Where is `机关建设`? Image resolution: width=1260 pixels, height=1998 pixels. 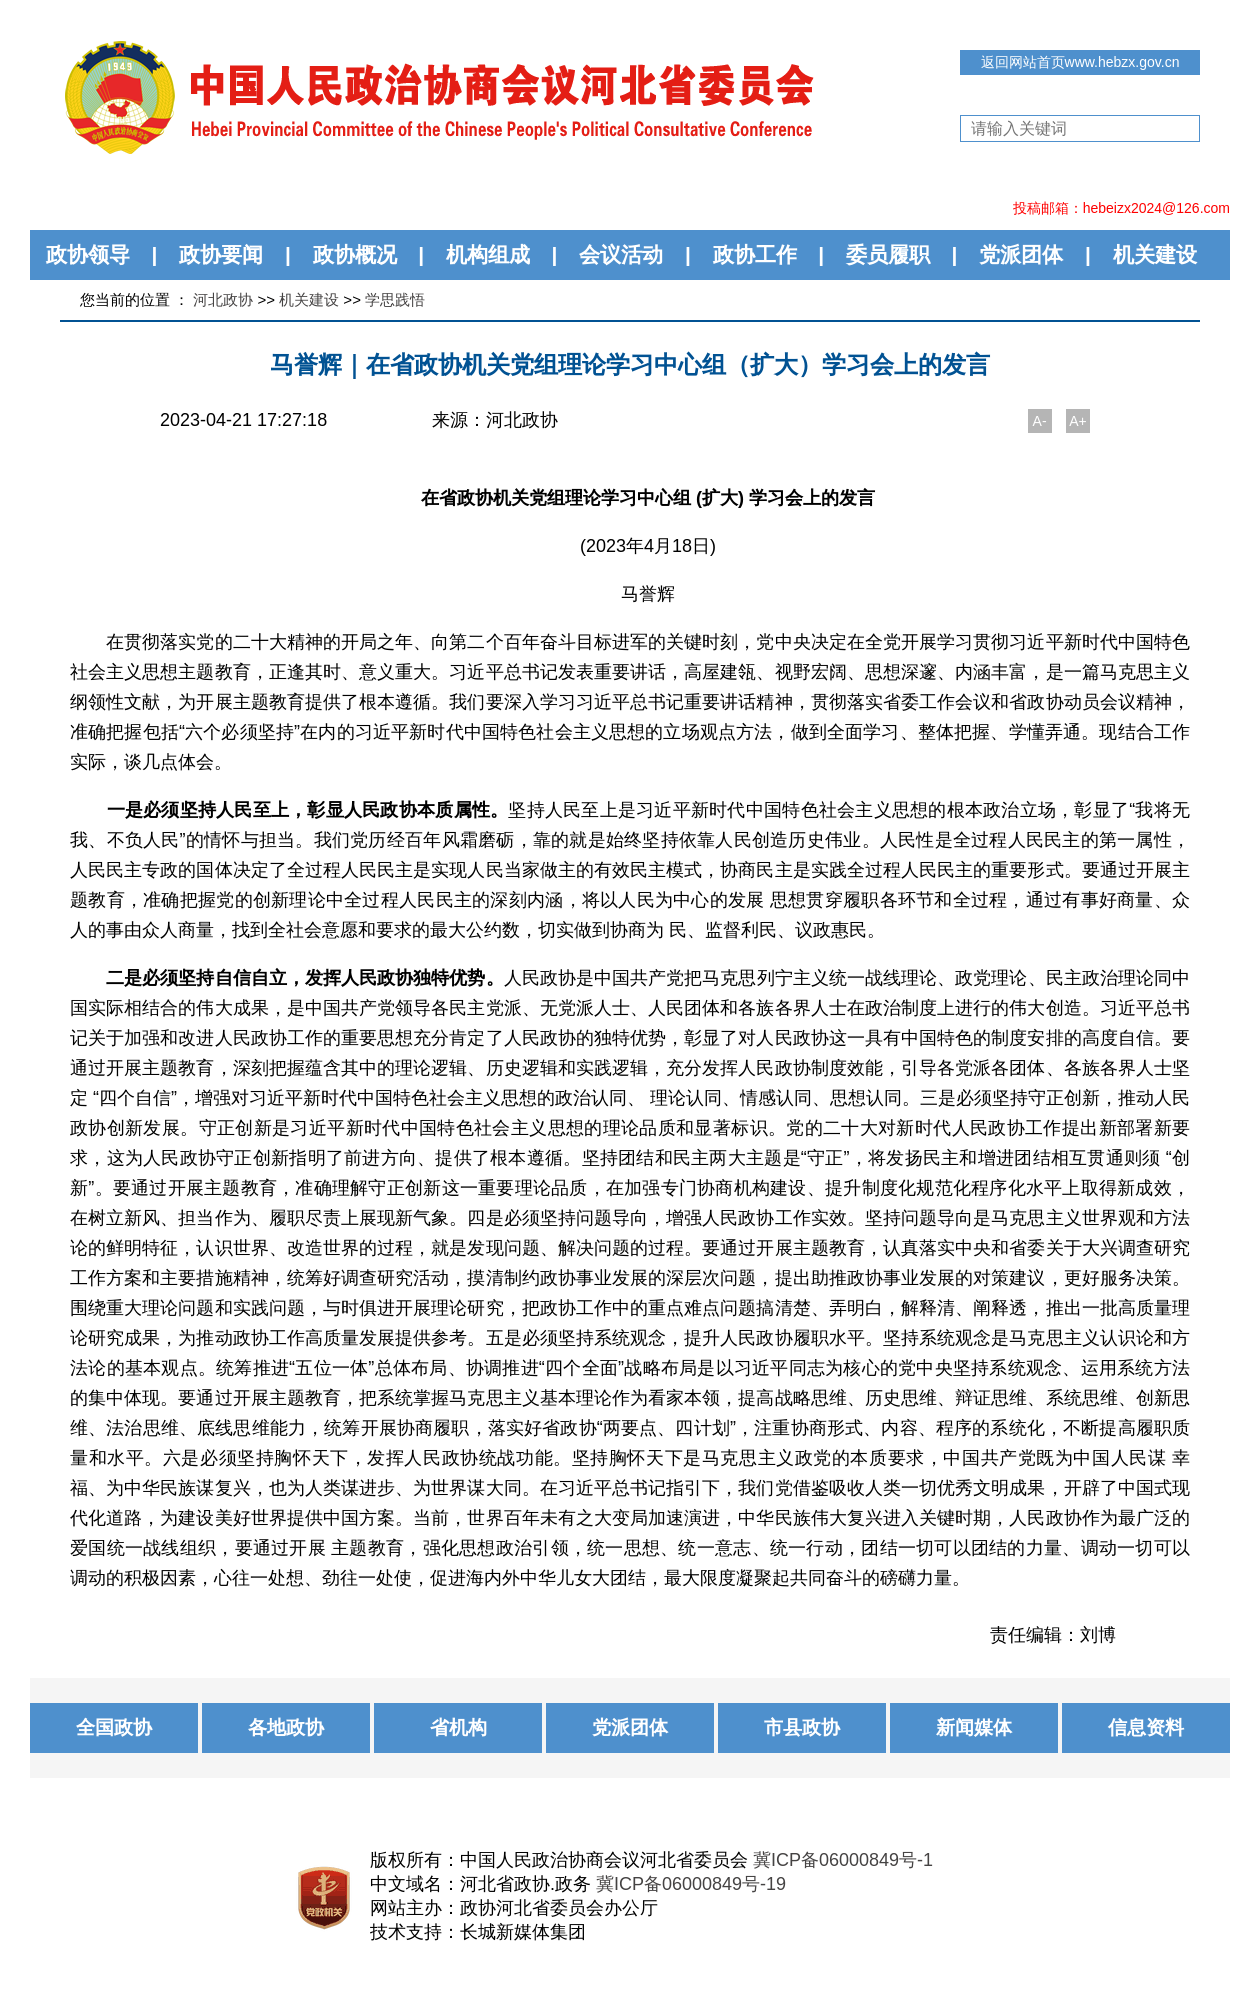
机关建设 is located at coordinates (1155, 254).